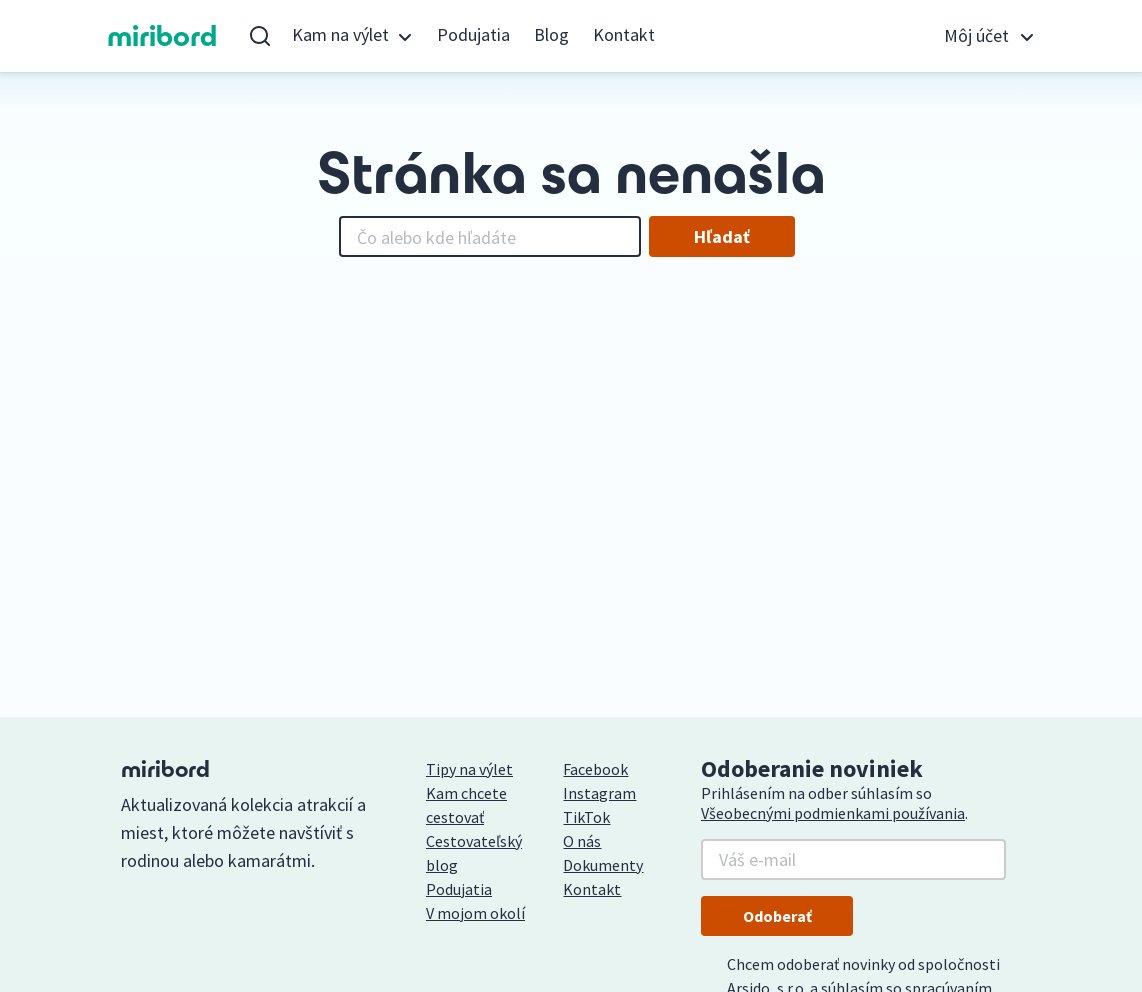 This screenshot has height=992, width=1142. What do you see at coordinates (474, 853) in the screenshot?
I see `Cestovateľský blog` at bounding box center [474, 853].